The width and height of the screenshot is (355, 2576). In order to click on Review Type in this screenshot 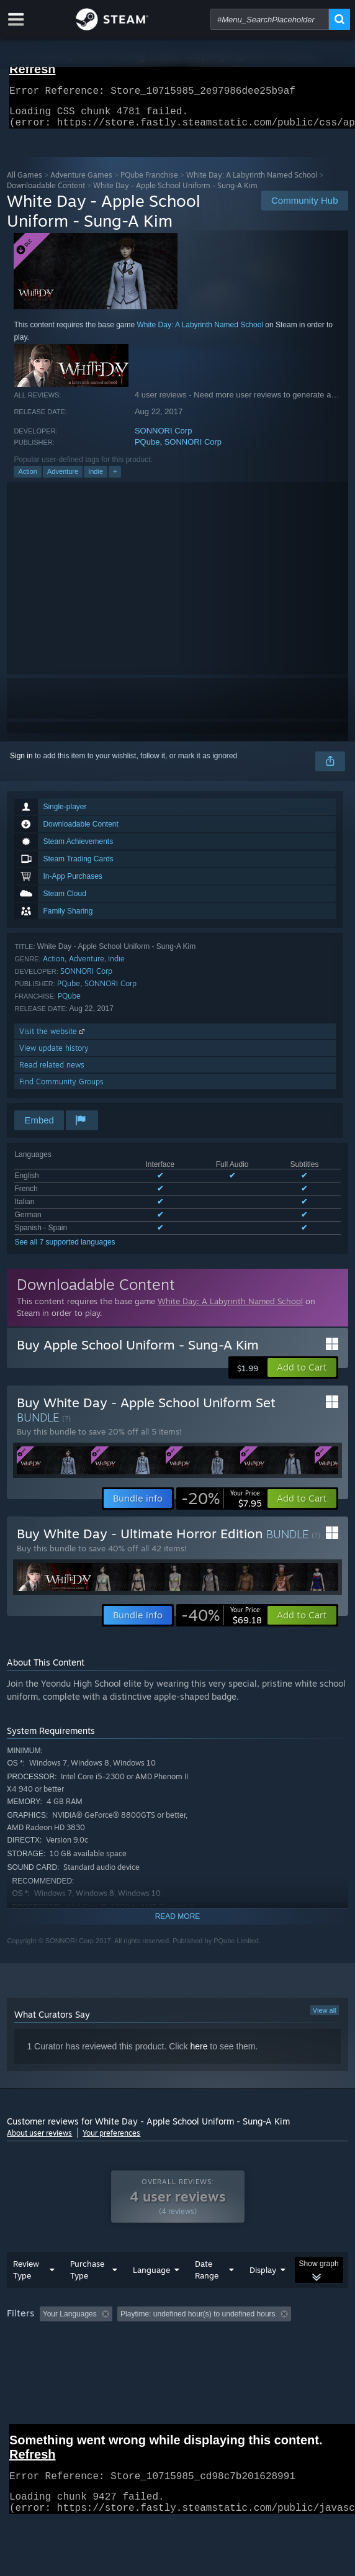, I will do `click(26, 2294)`.